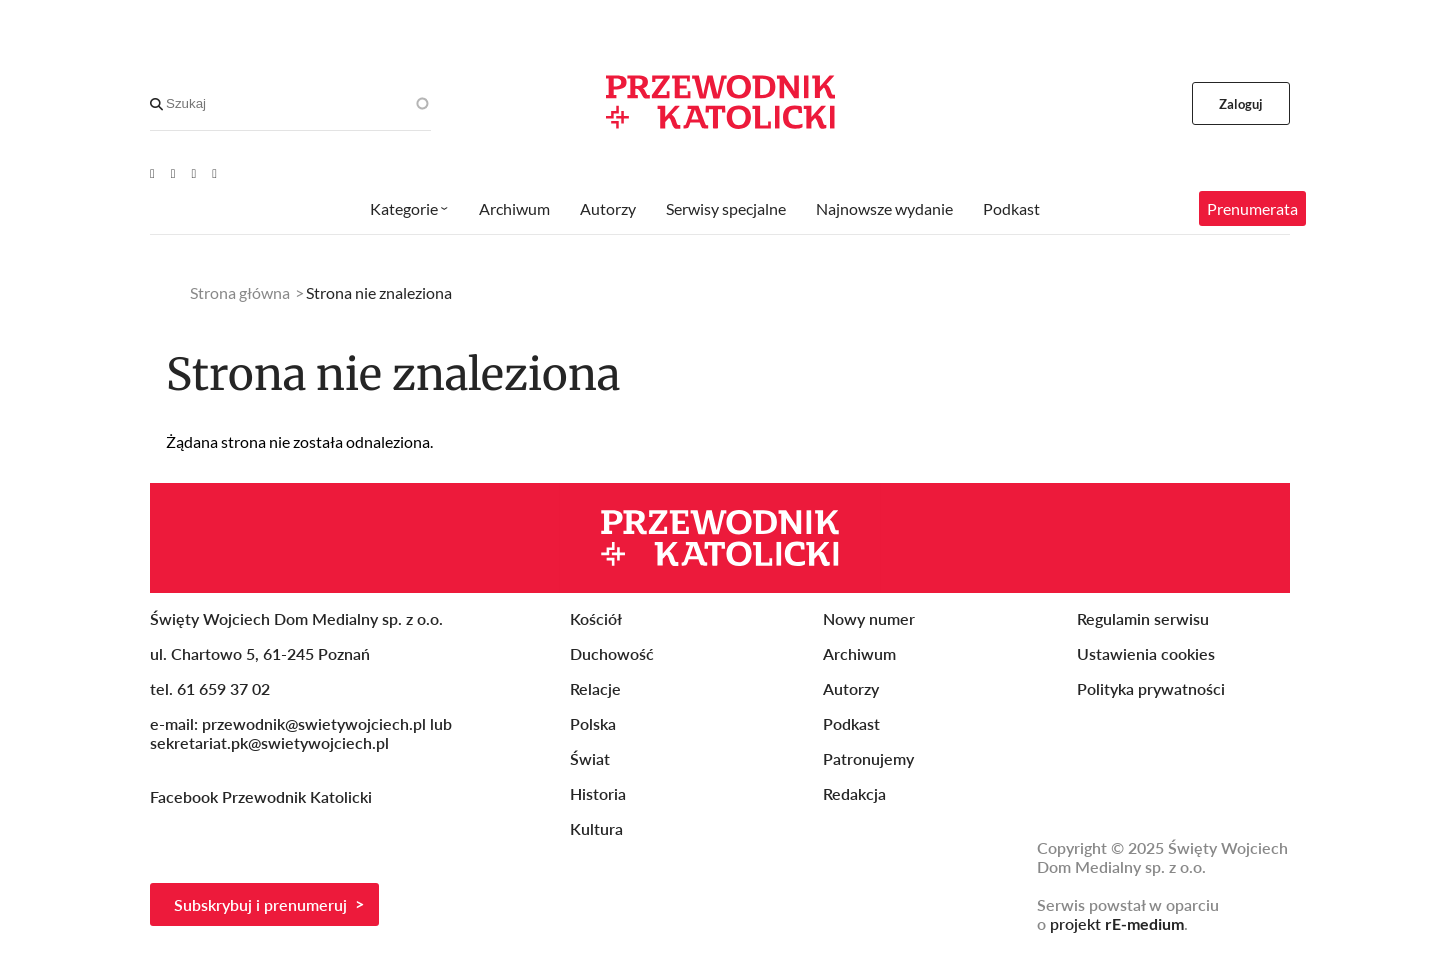 This screenshot has width=1440, height=957. Describe the element at coordinates (593, 723) in the screenshot. I see `Polska` at that location.